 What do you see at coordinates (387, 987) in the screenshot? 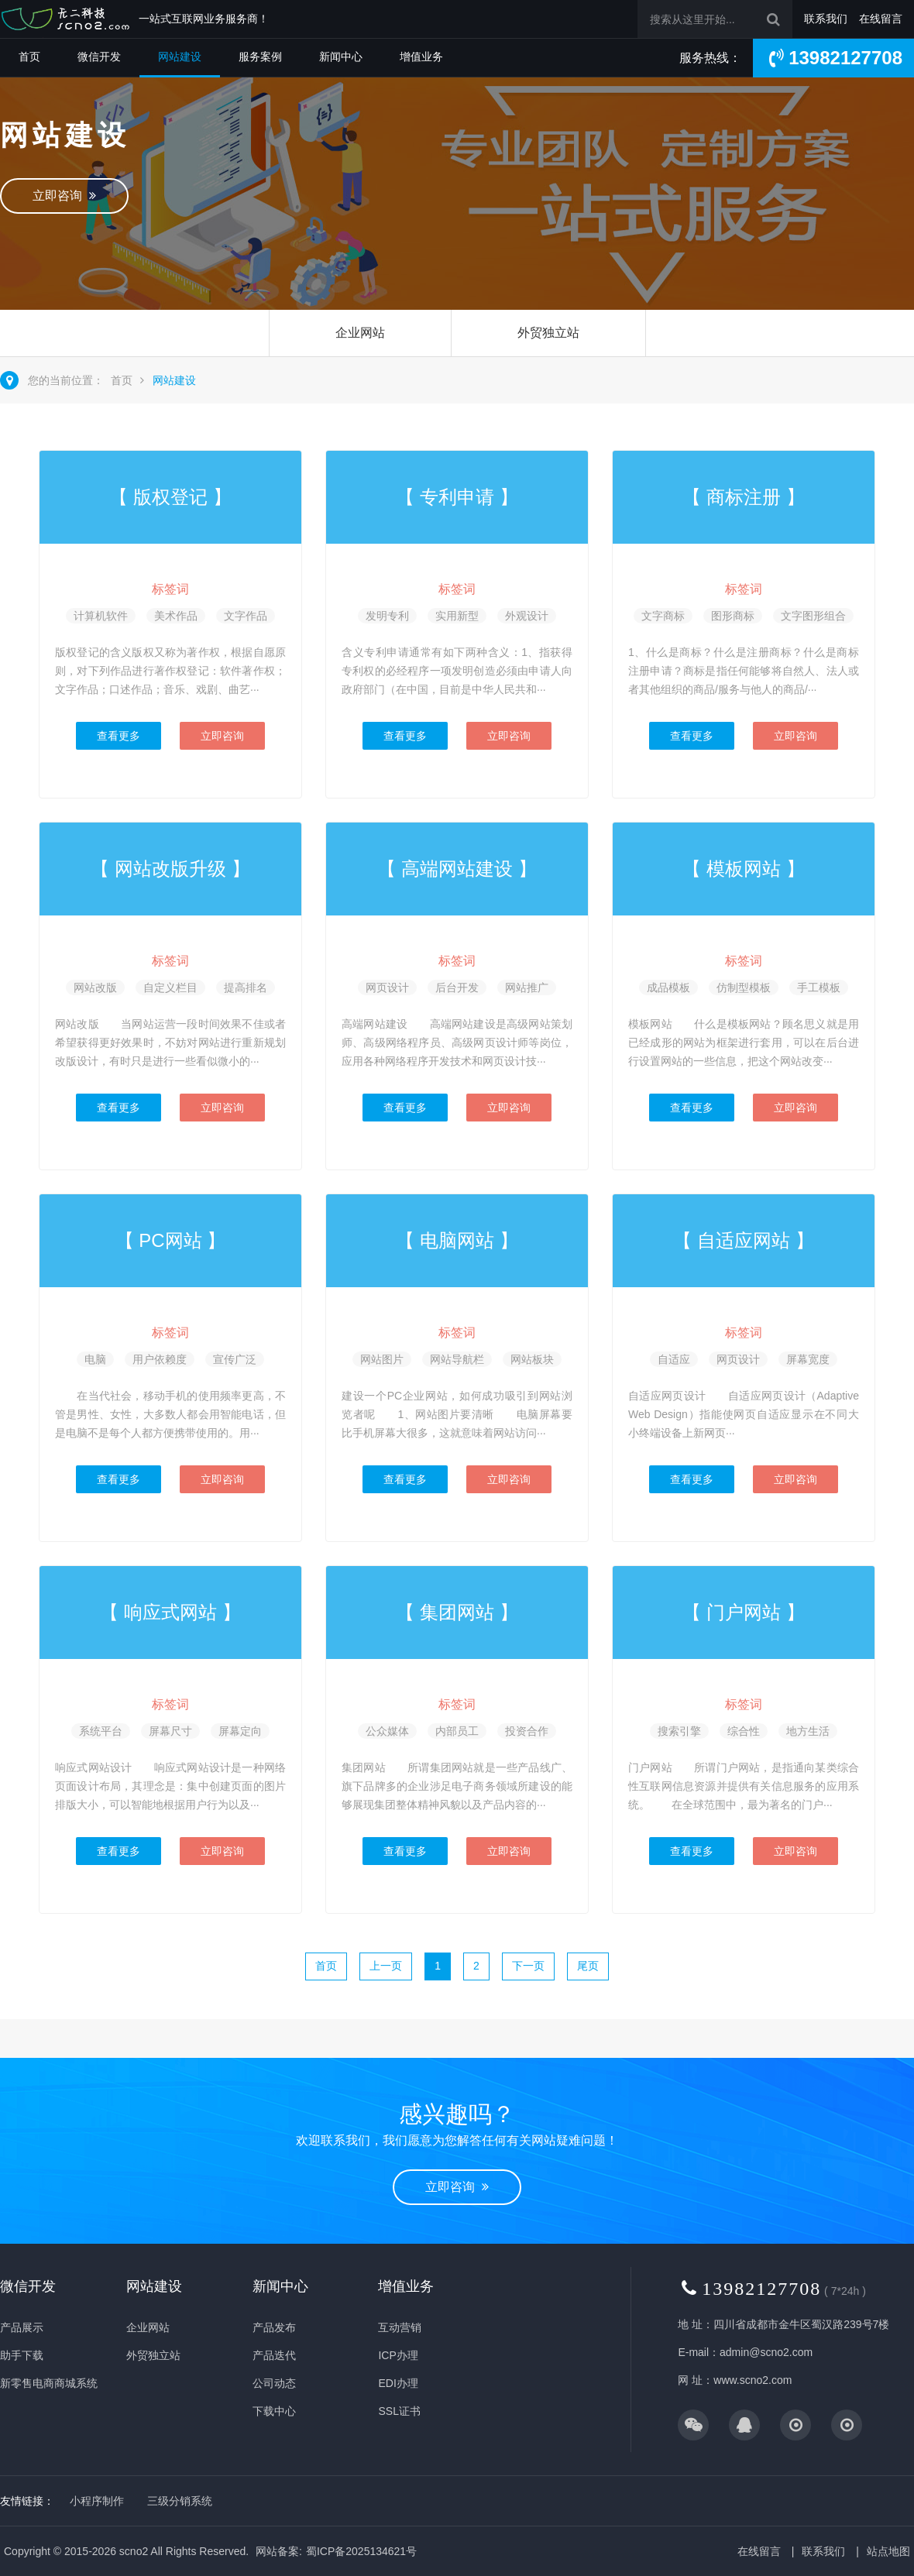
I see `网页设计` at bounding box center [387, 987].